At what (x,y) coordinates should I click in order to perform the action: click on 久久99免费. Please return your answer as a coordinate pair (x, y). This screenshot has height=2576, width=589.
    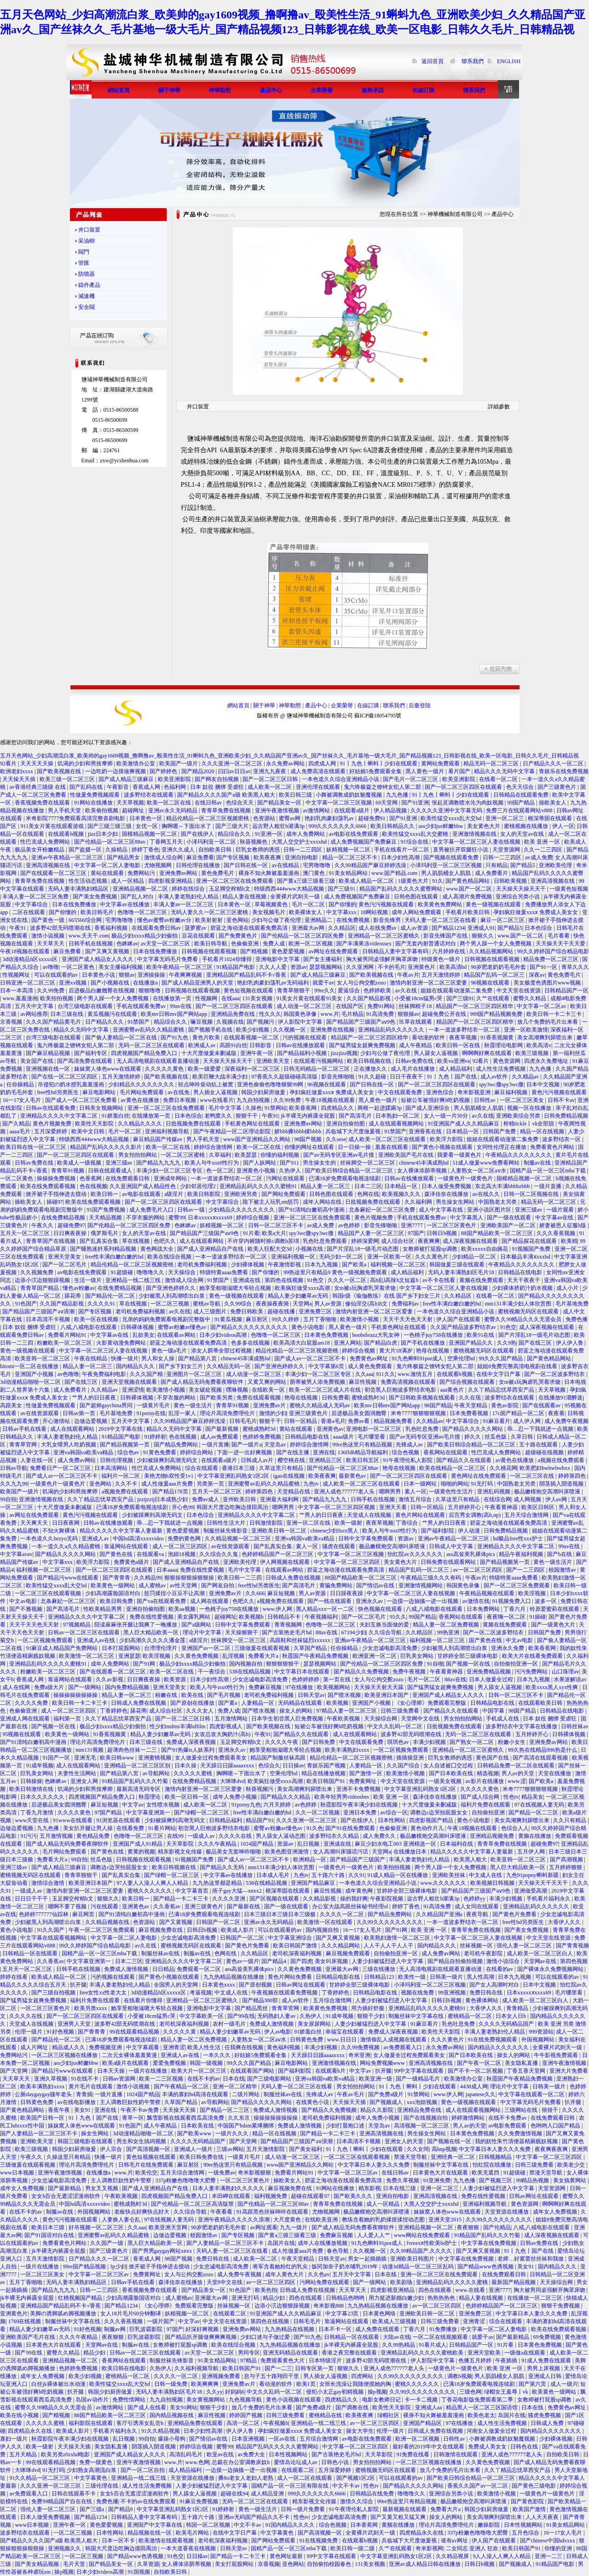
    Looking at the image, I should click on (51, 990).